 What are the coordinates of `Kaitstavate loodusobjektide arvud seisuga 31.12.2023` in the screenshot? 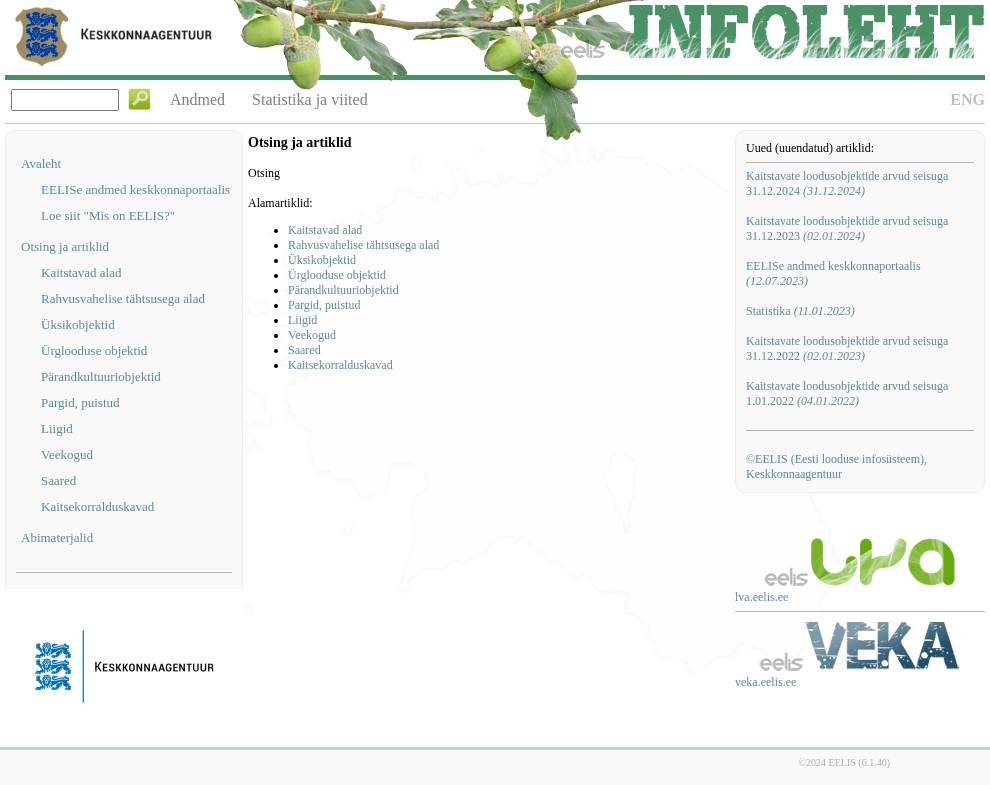 It's located at (847, 228).